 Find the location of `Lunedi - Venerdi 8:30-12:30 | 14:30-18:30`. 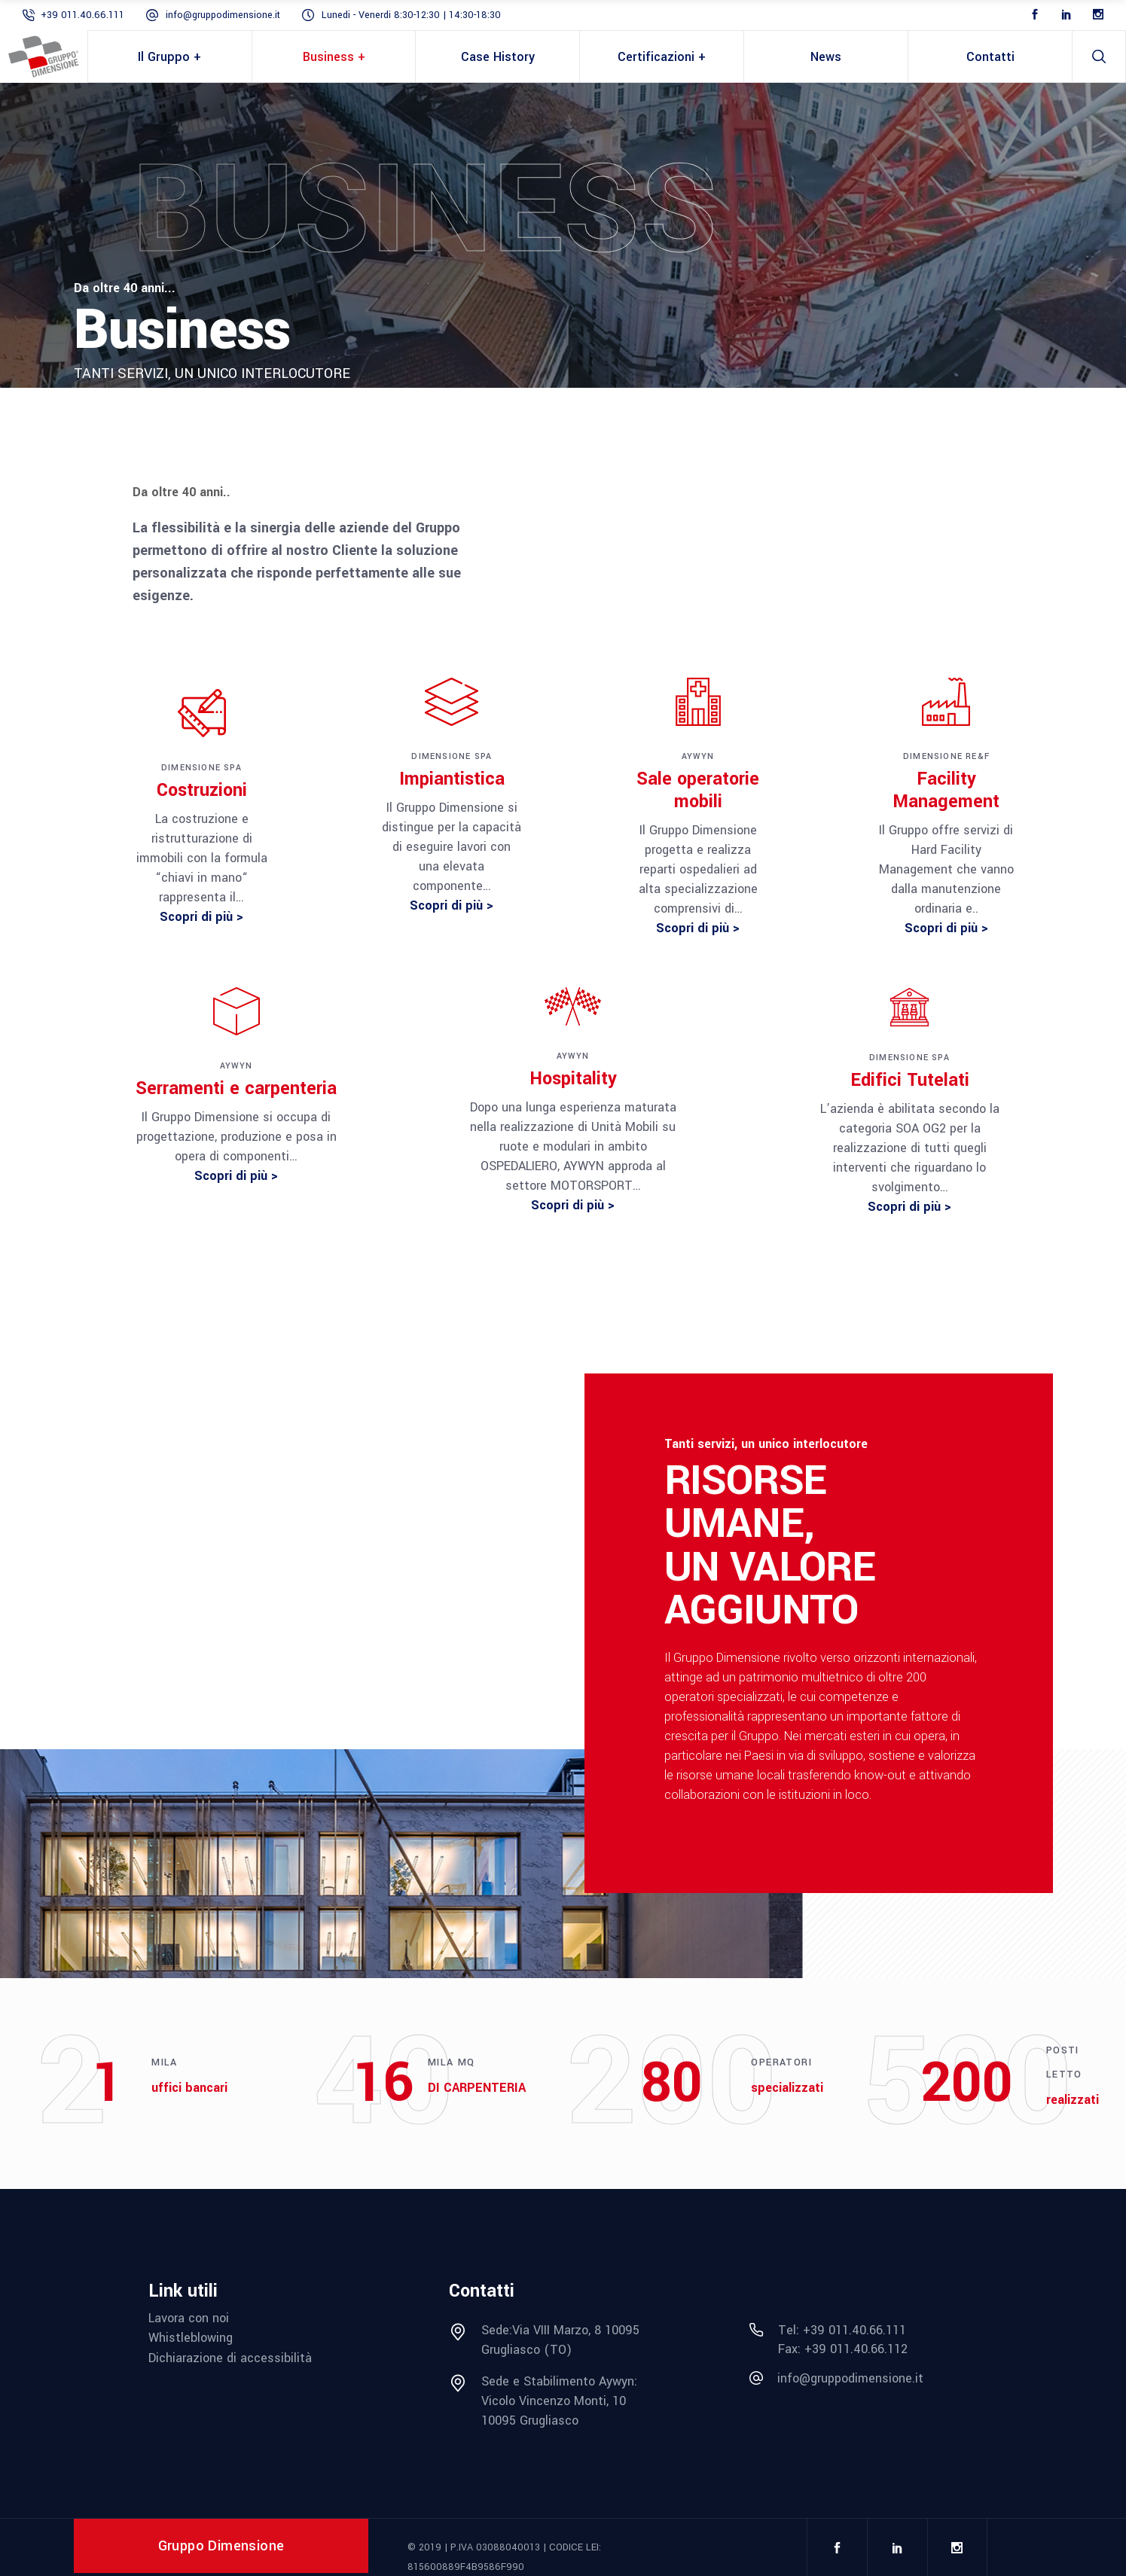

Lunedi - Venerdi 8:30-12:30 | 14:30-18:30 is located at coordinates (411, 15).